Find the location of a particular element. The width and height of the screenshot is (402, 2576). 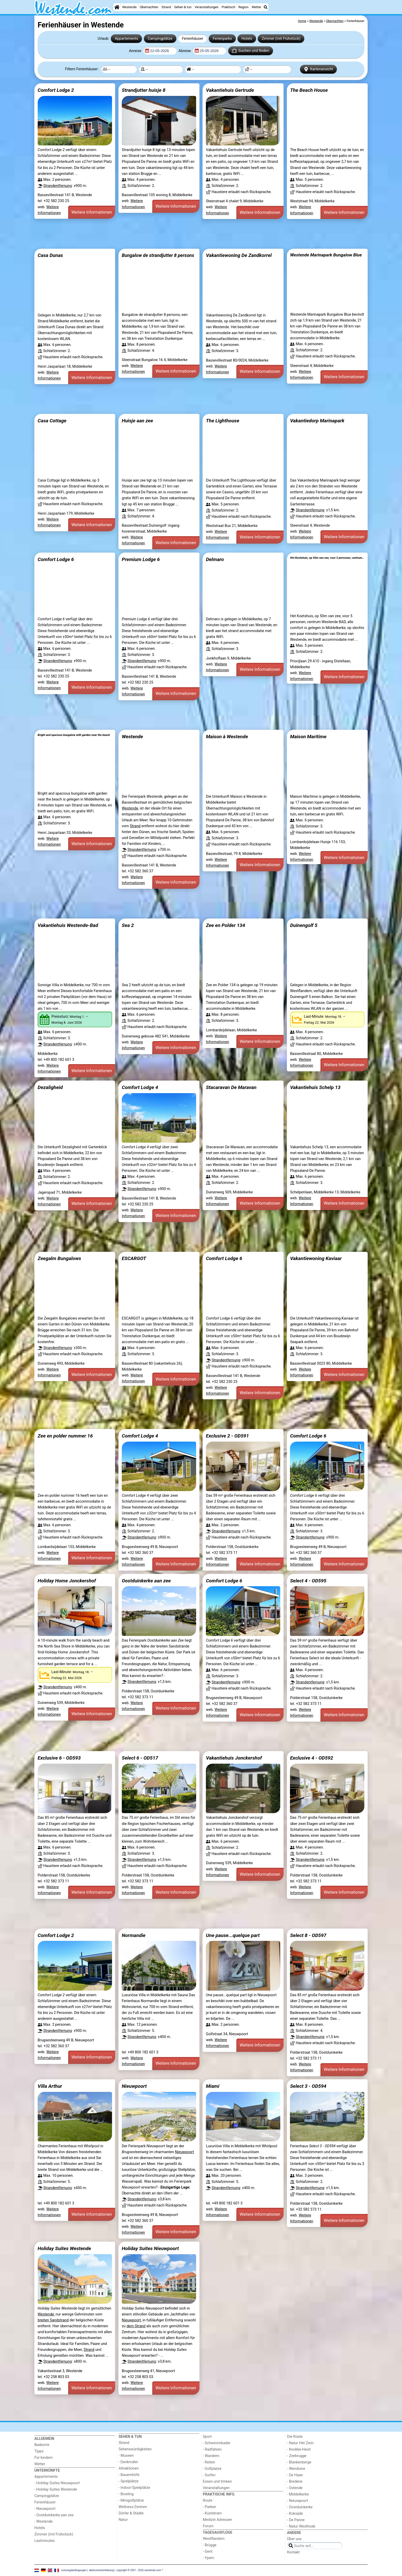

Bungalow de strandjutter 8 persons is located at coordinates (158, 255).